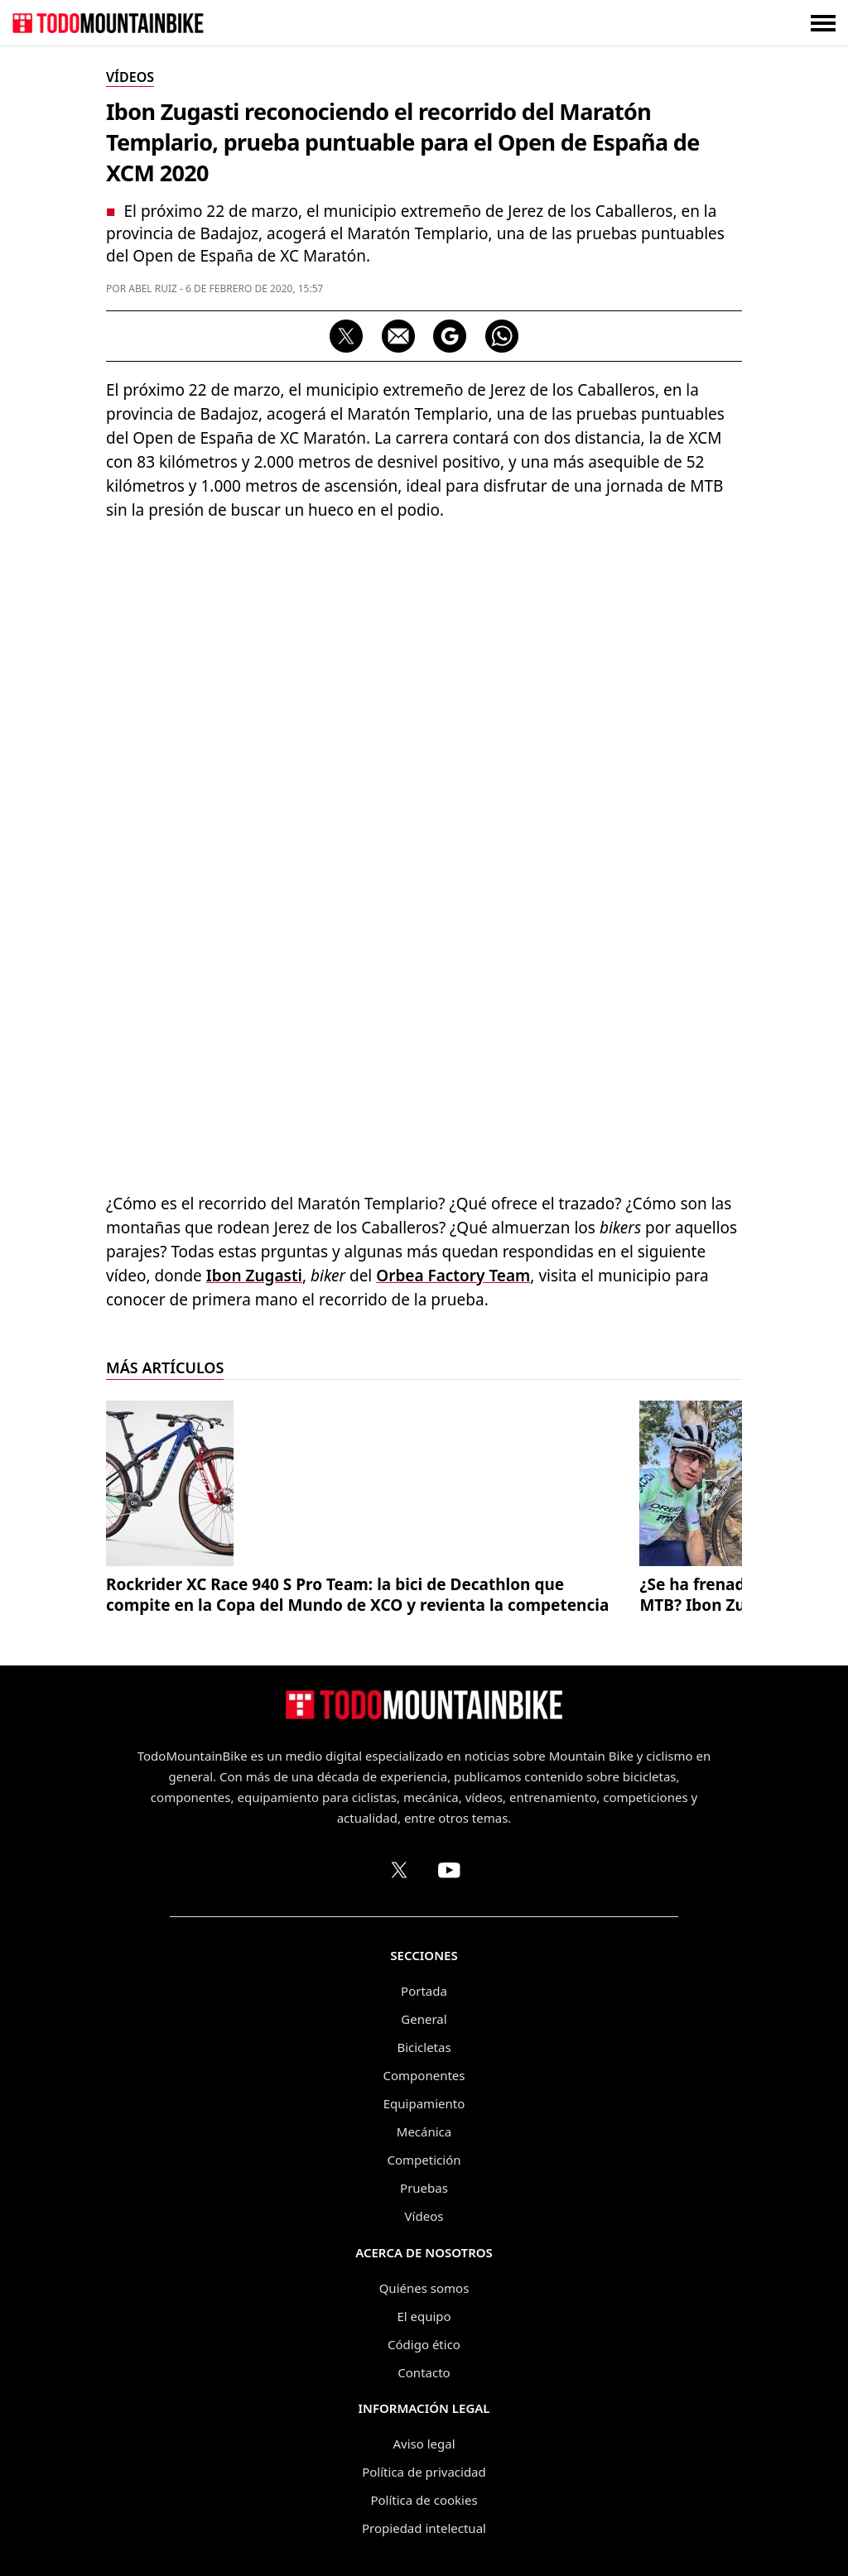  I want to click on Aviso legal, so click(424, 2443).